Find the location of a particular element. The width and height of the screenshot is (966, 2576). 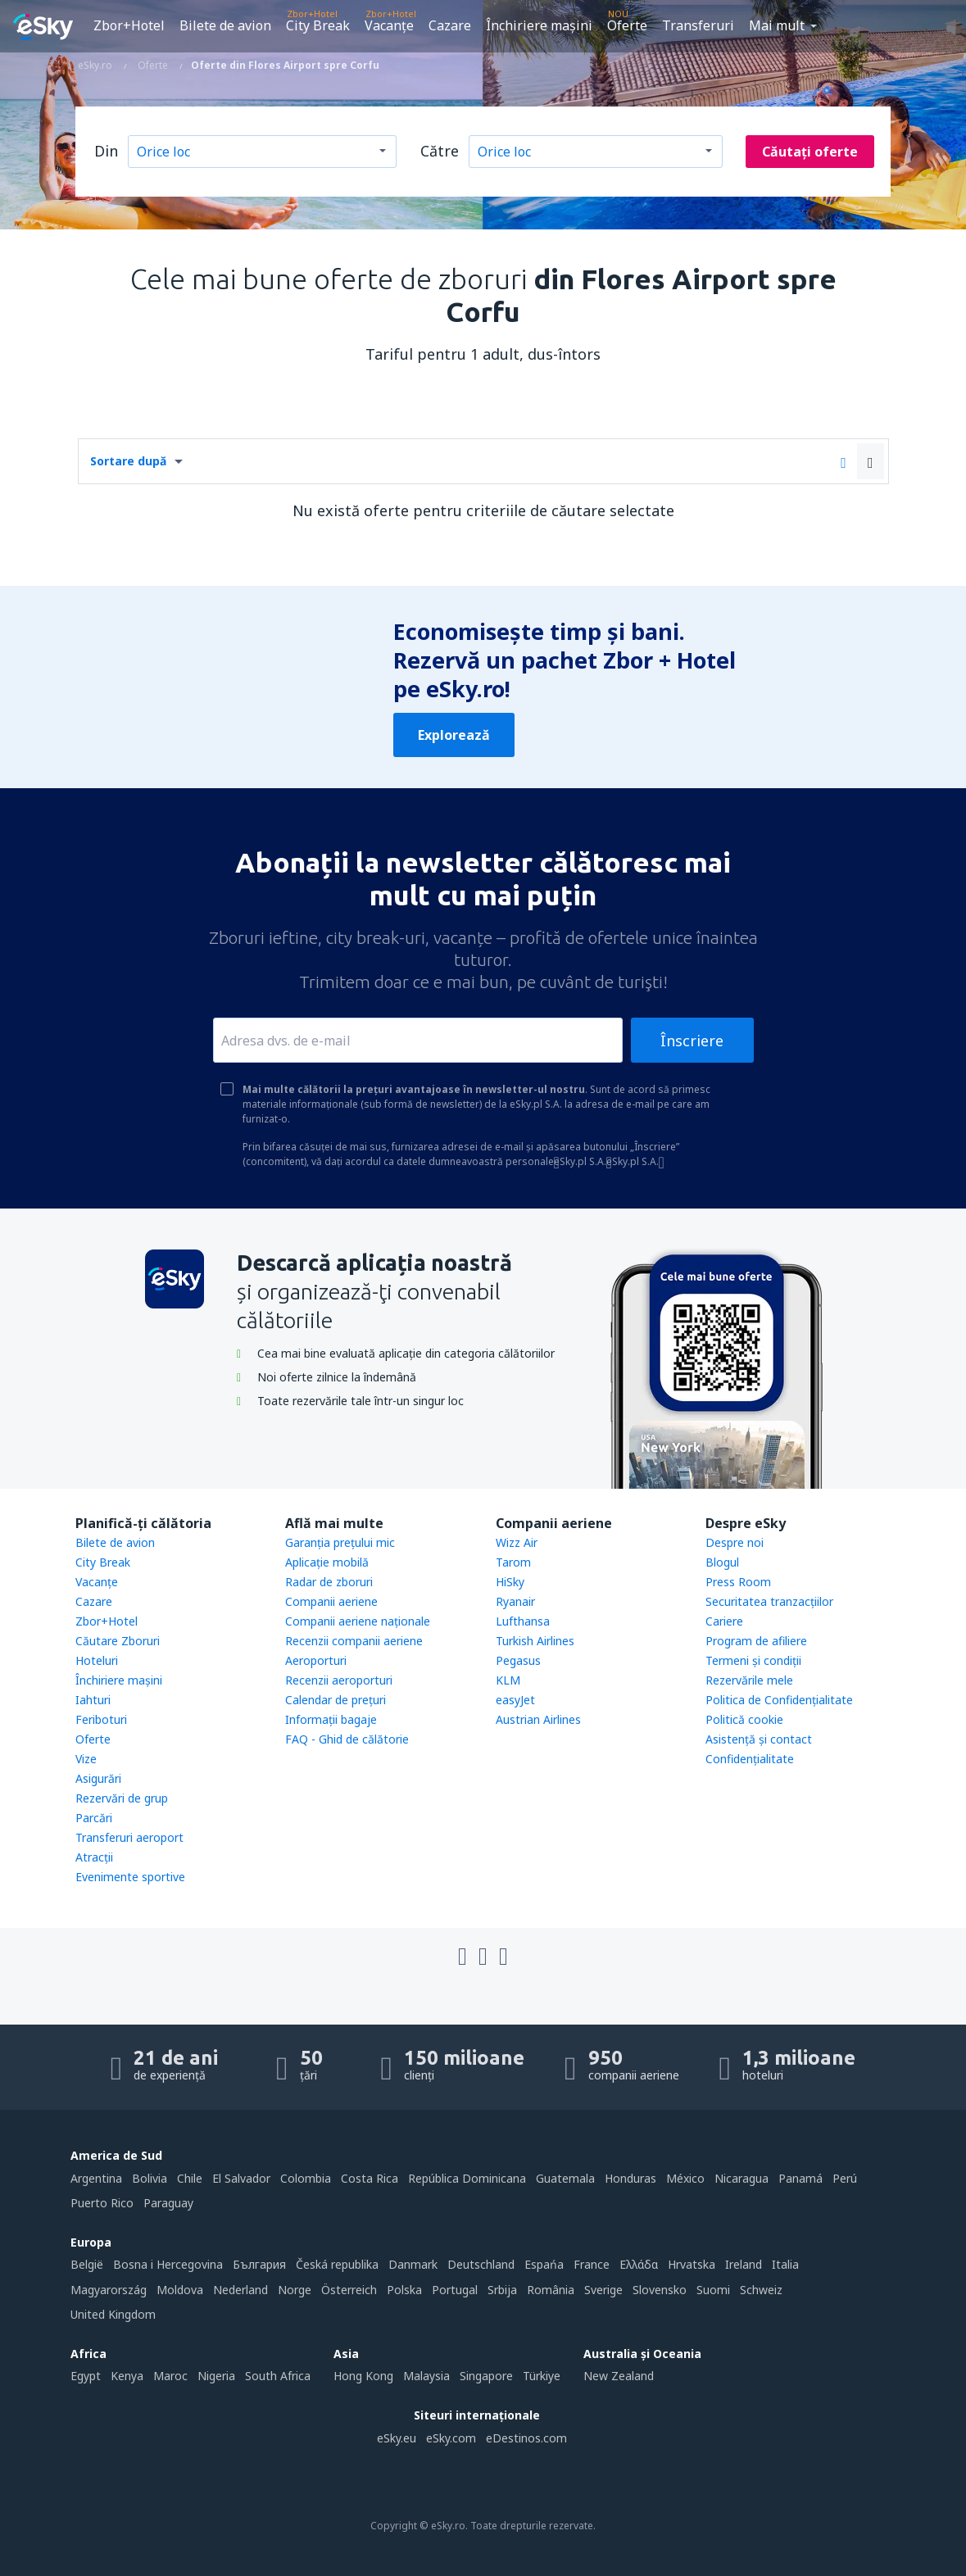

Calendar de prețuri is located at coordinates (335, 1700).